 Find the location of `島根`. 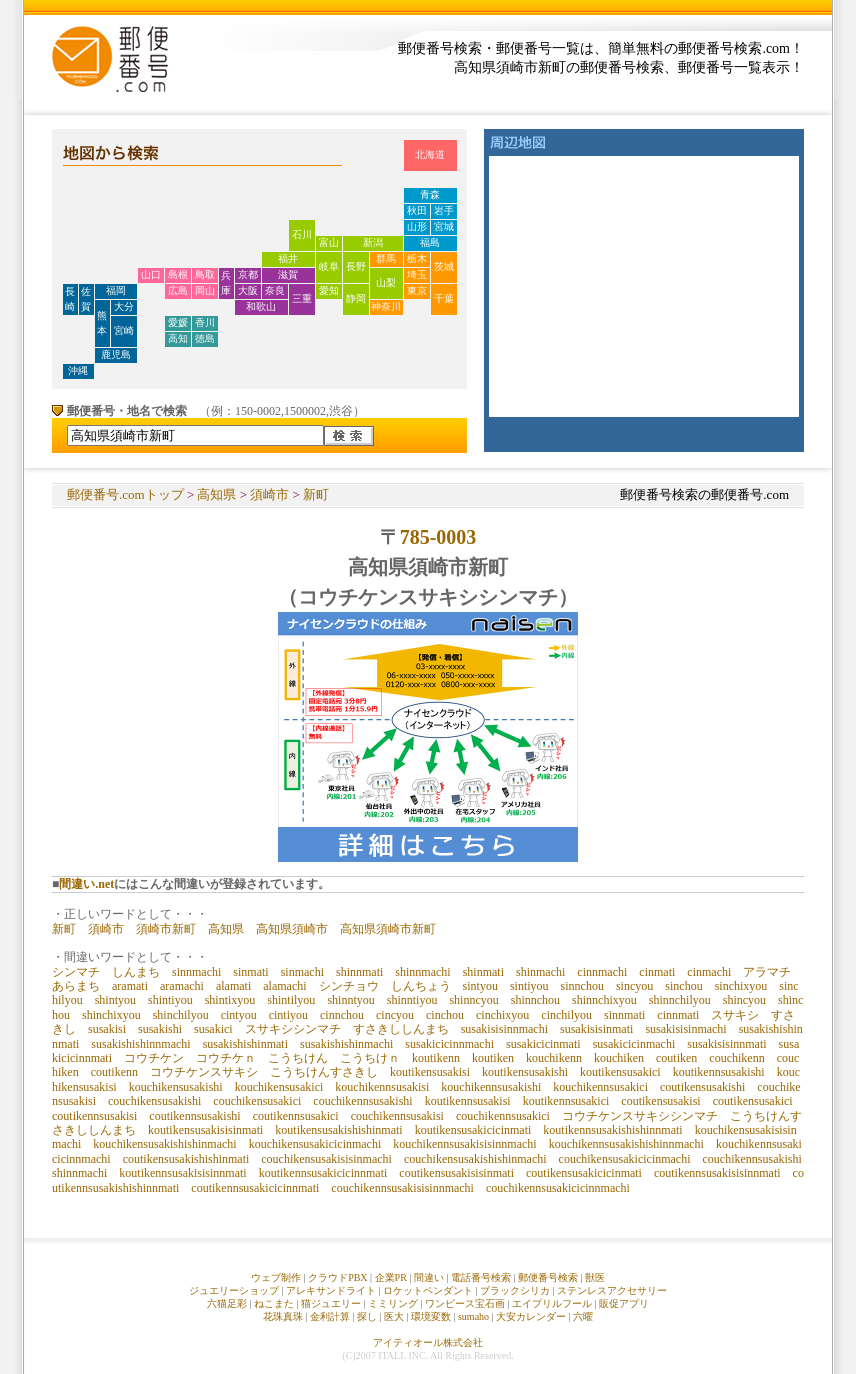

島根 is located at coordinates (178, 274).